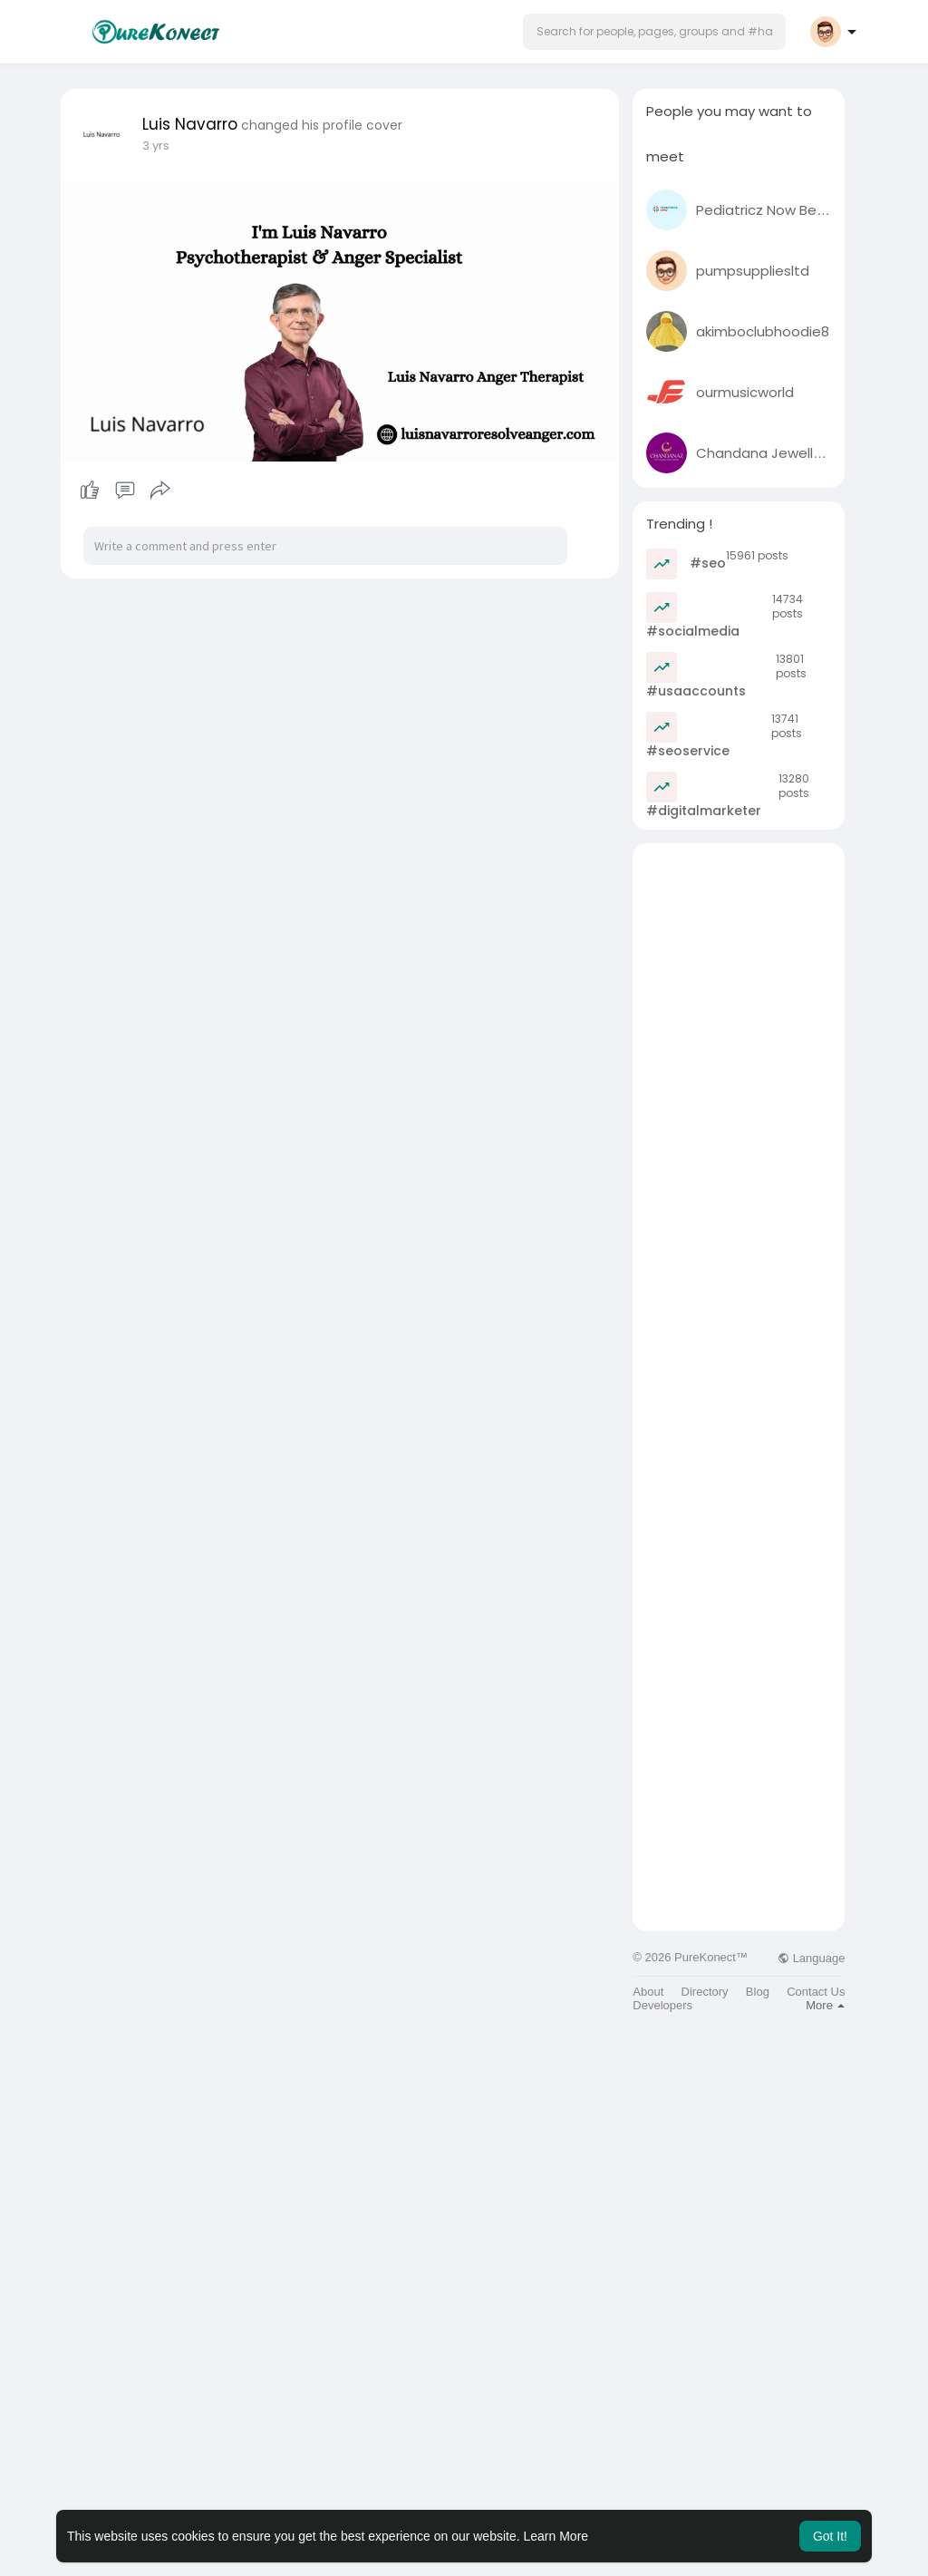 The width and height of the screenshot is (928, 2576). Describe the element at coordinates (830, 2536) in the screenshot. I see `Got It! [button]` at that location.